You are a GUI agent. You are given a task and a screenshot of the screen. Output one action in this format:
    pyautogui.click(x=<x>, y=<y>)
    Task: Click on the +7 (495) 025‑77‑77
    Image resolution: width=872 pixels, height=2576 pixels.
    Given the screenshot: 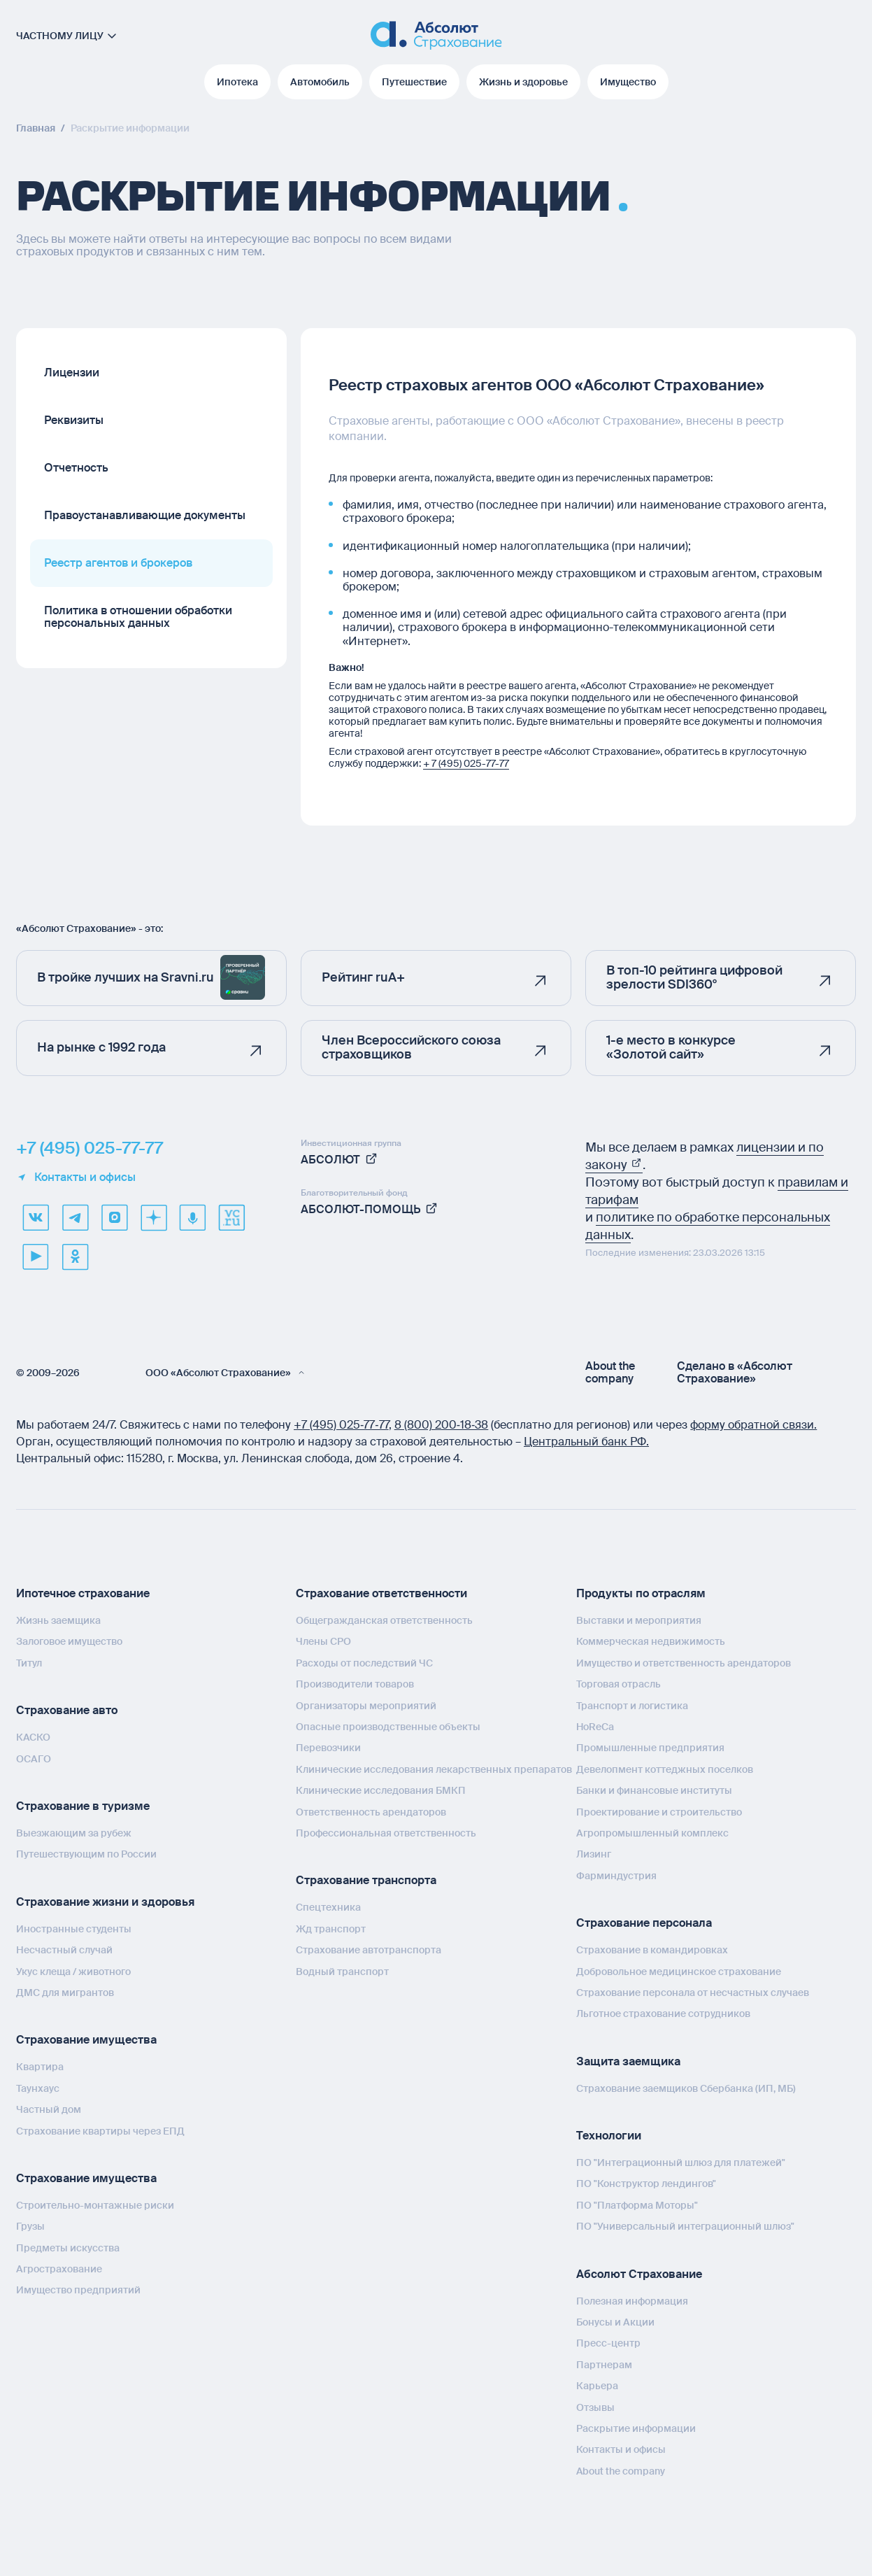 What is the action you would take?
    pyautogui.click(x=341, y=1424)
    